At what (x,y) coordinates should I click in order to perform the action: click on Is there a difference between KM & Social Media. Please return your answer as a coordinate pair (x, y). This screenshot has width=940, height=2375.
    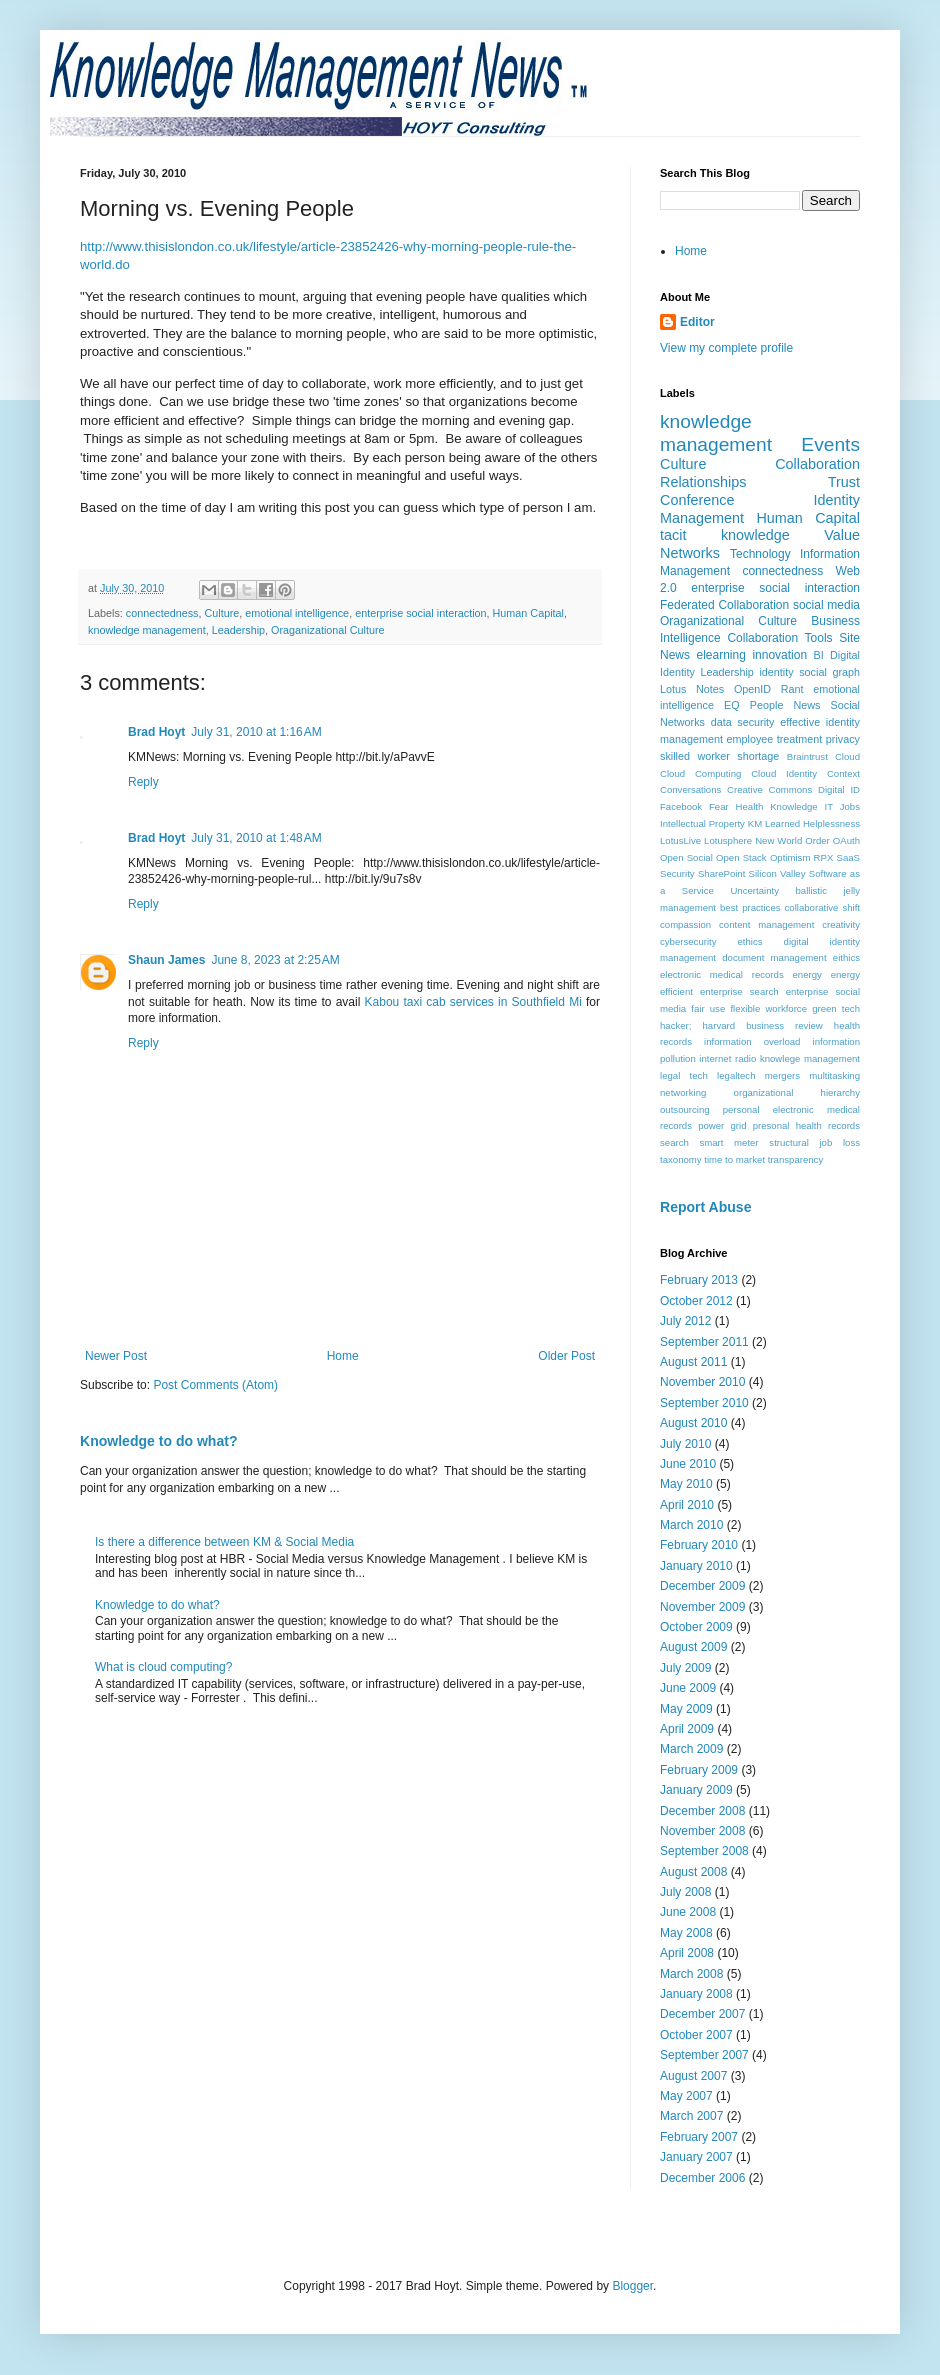
    Looking at the image, I should click on (224, 1542).